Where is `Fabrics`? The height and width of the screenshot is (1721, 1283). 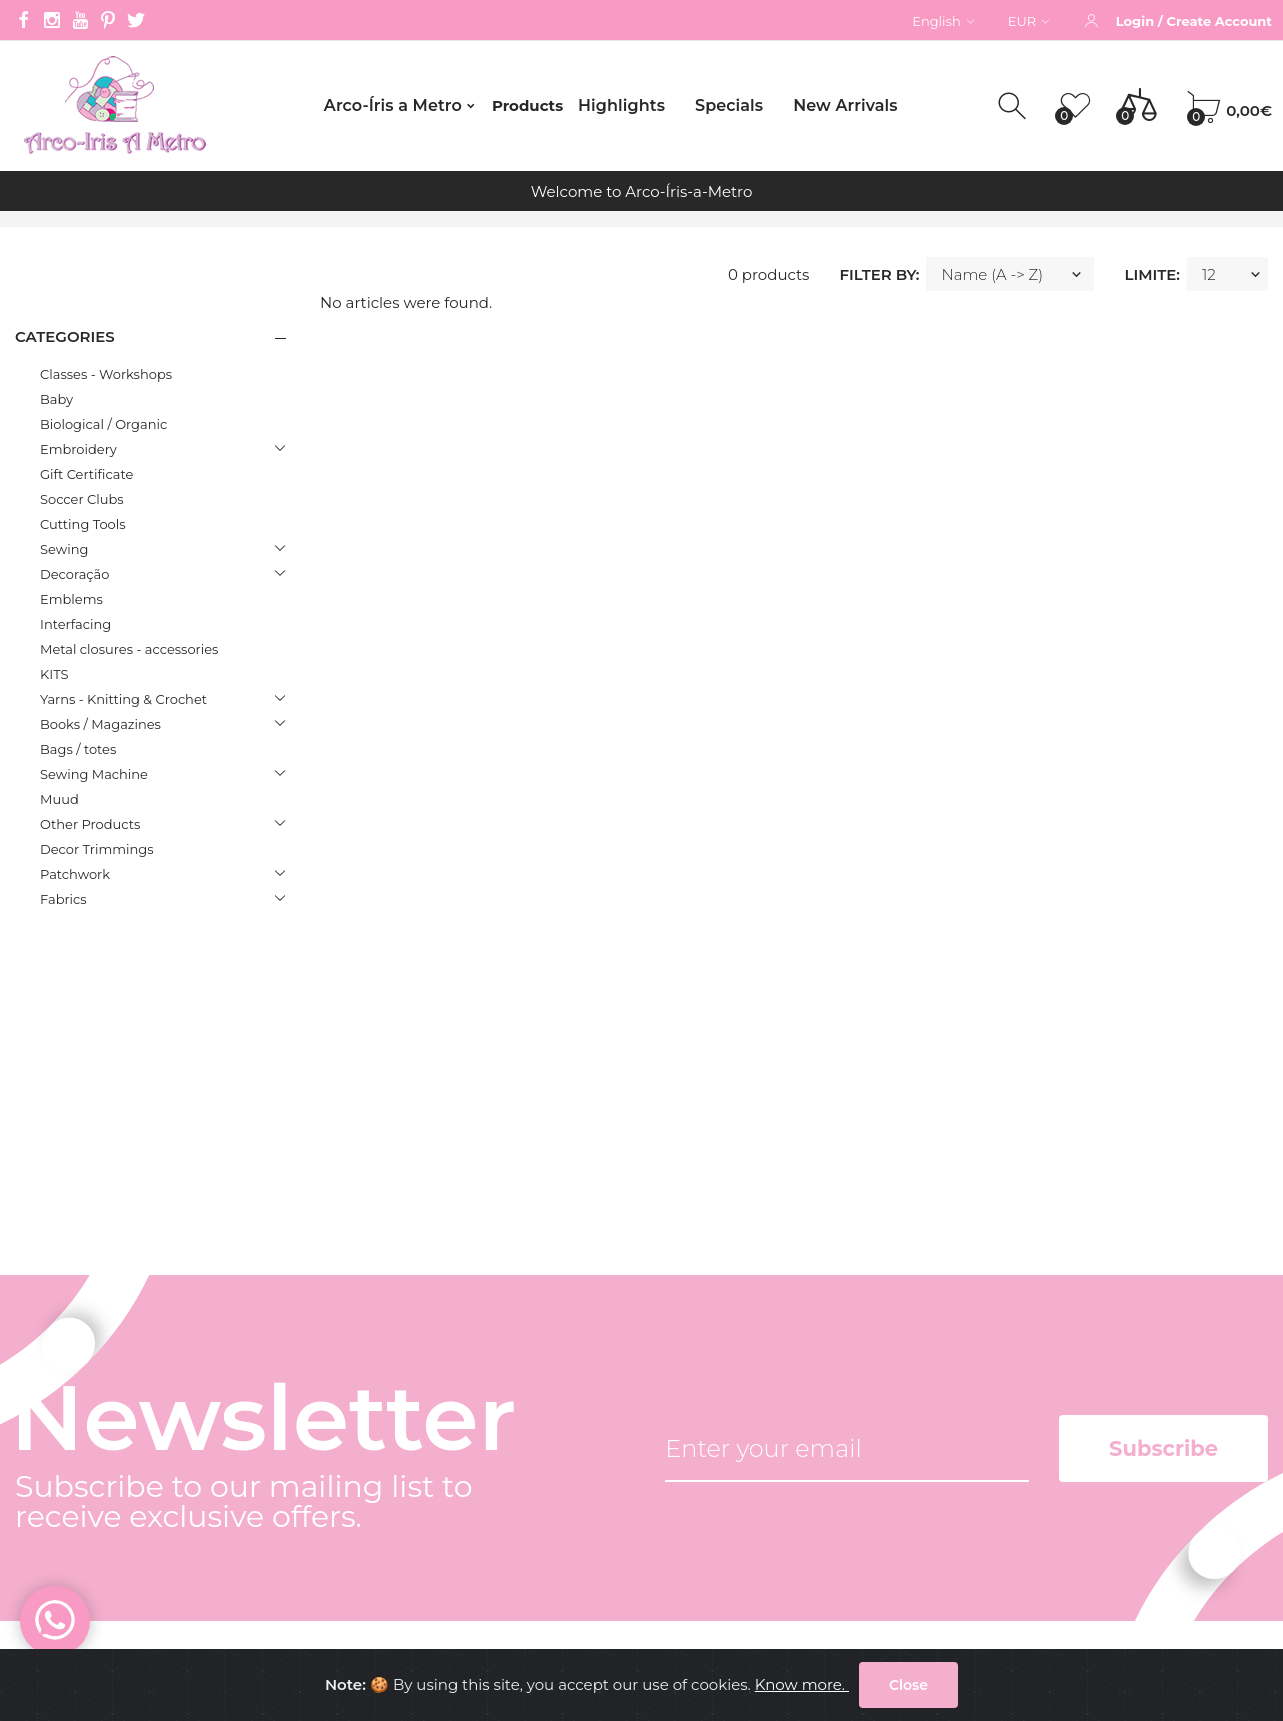 Fabrics is located at coordinates (63, 899).